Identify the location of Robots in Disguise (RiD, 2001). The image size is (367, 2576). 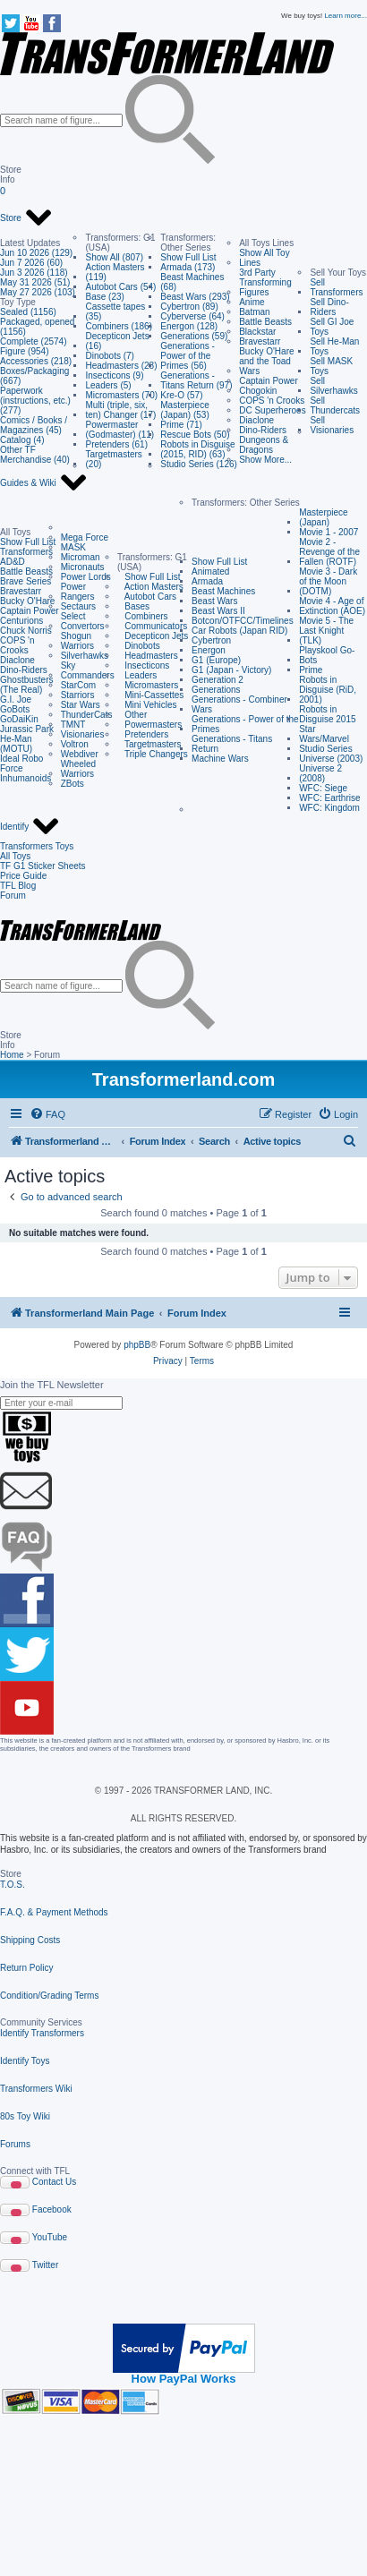
(327, 689).